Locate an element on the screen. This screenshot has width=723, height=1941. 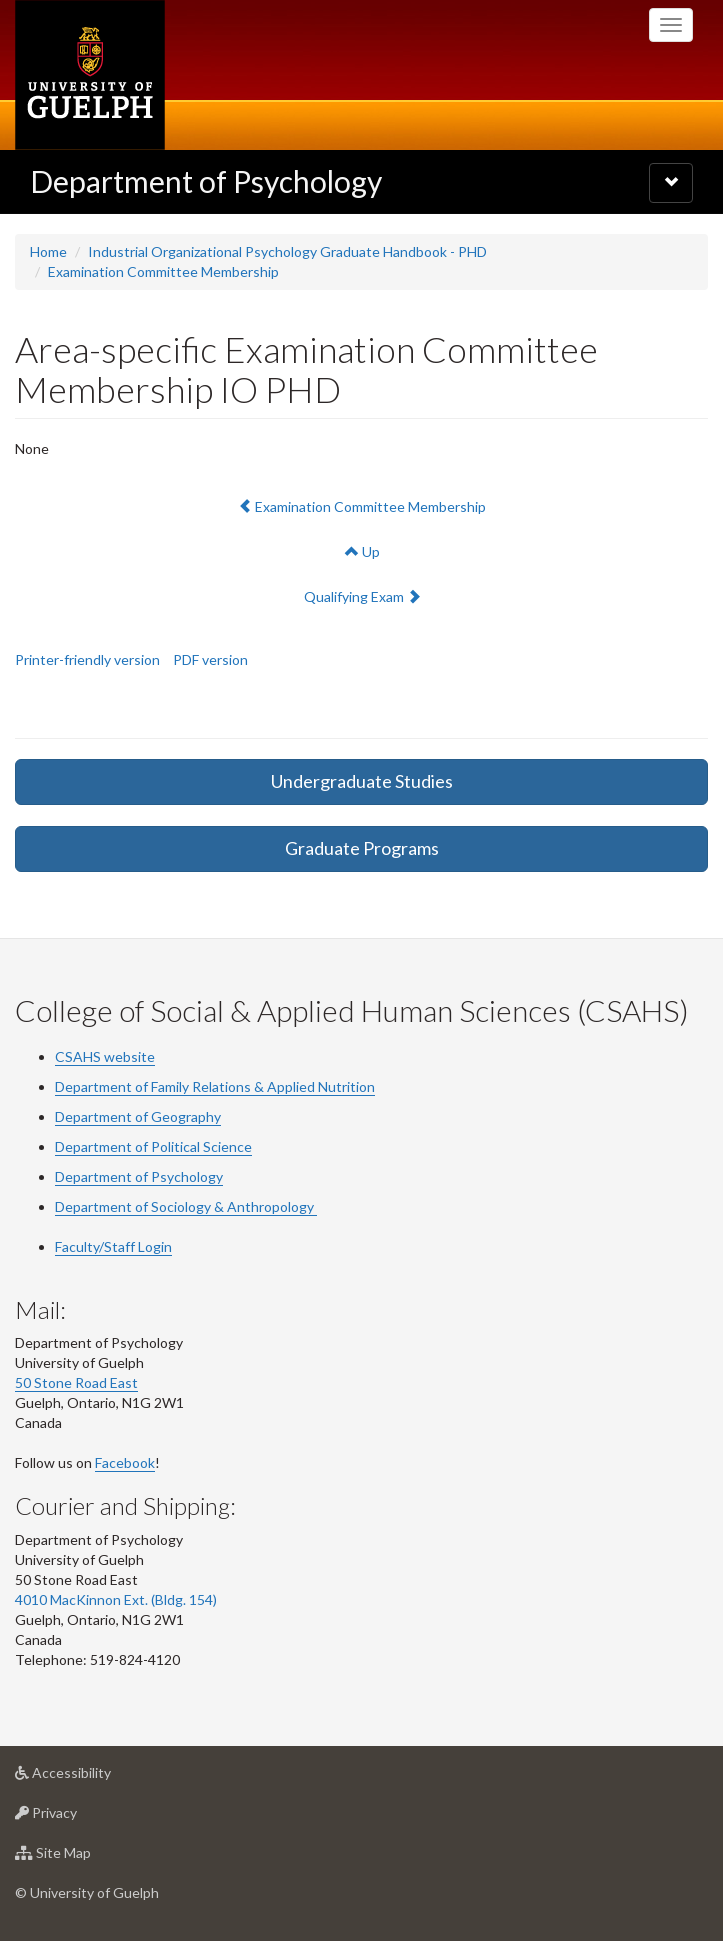
Up is located at coordinates (362, 551).